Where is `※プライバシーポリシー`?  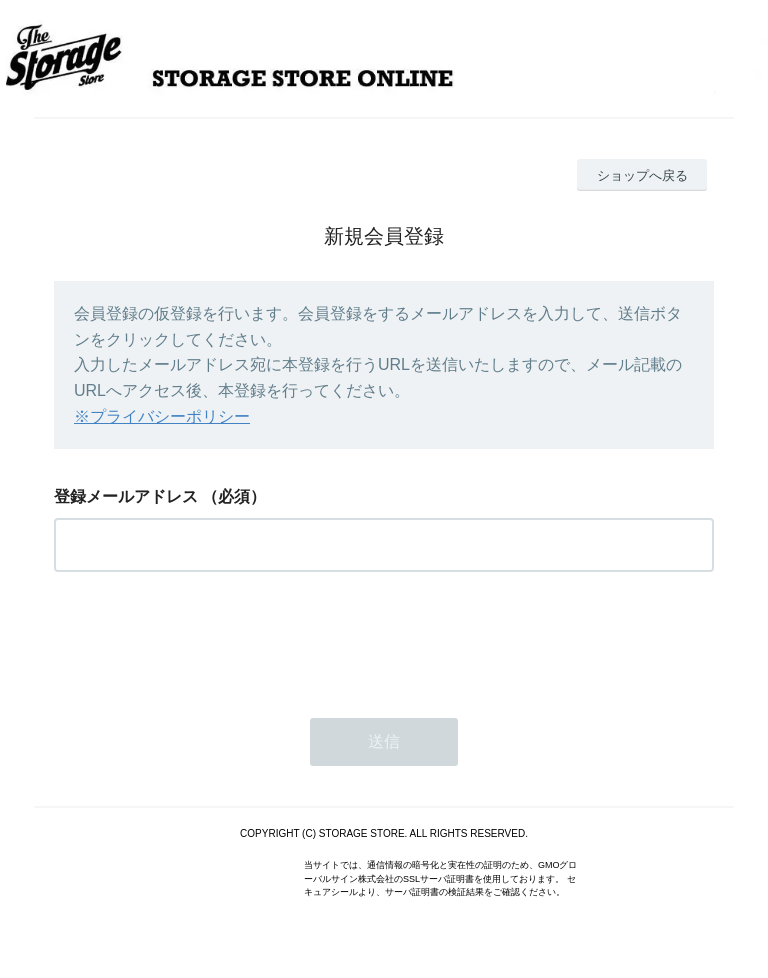 ※プライバシーポリシー is located at coordinates (162, 416).